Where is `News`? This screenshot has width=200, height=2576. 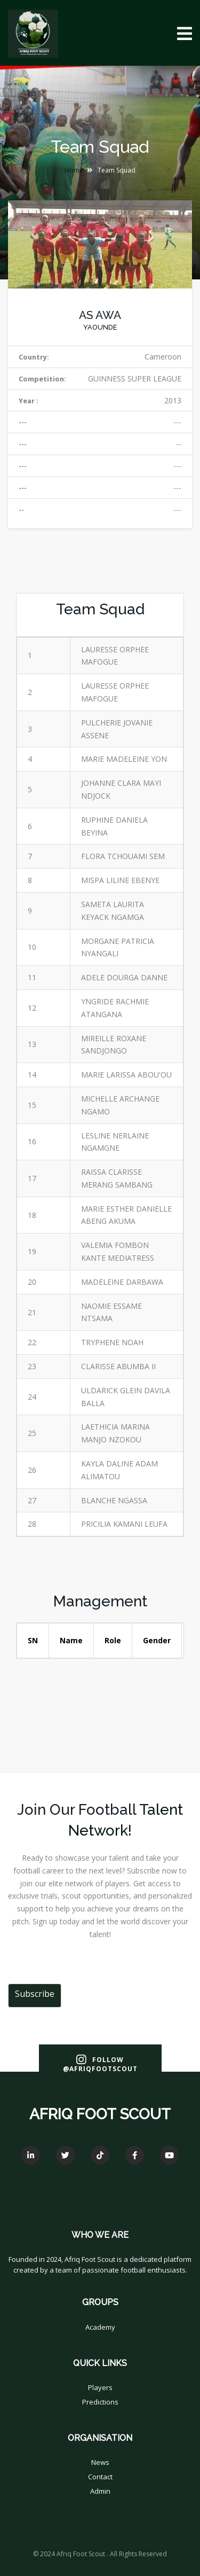 News is located at coordinates (100, 2462).